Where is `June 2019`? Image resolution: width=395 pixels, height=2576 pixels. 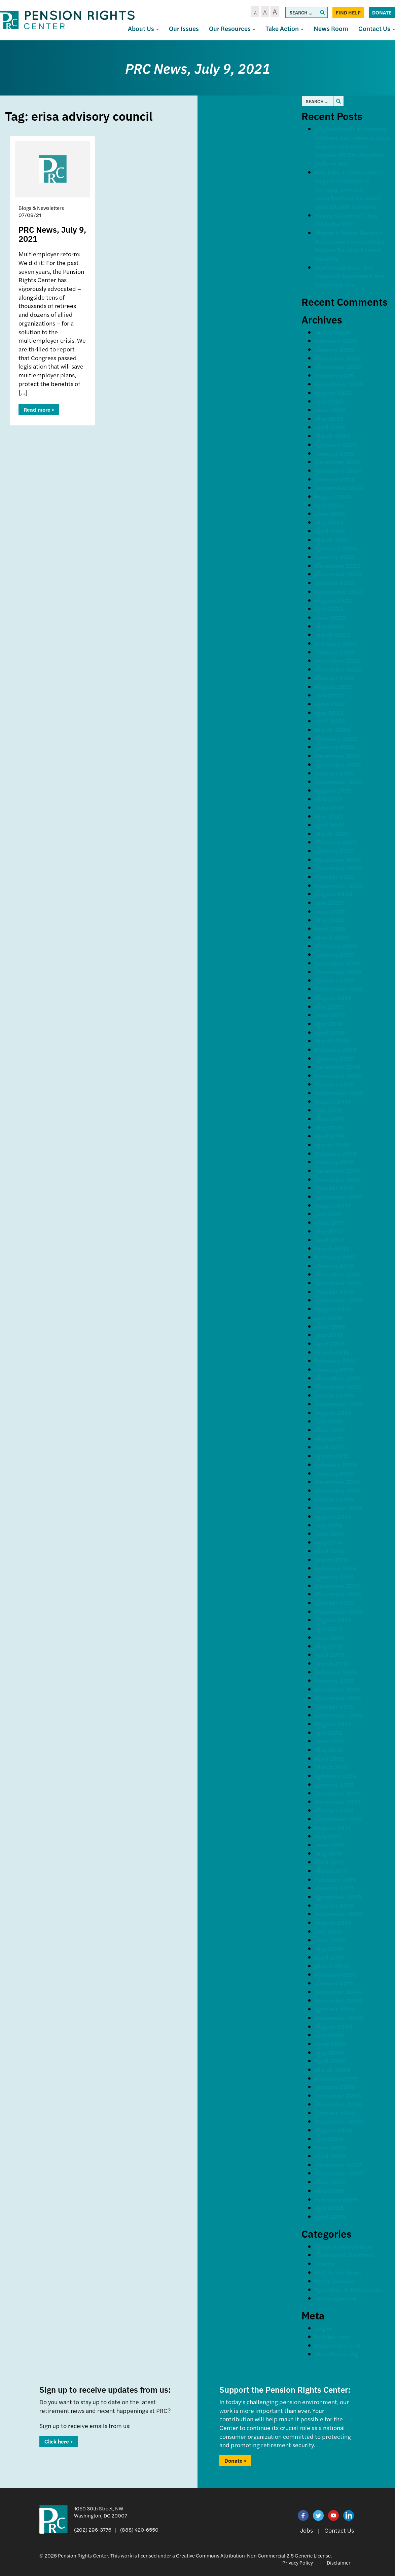 June 2019 is located at coordinates (330, 1015).